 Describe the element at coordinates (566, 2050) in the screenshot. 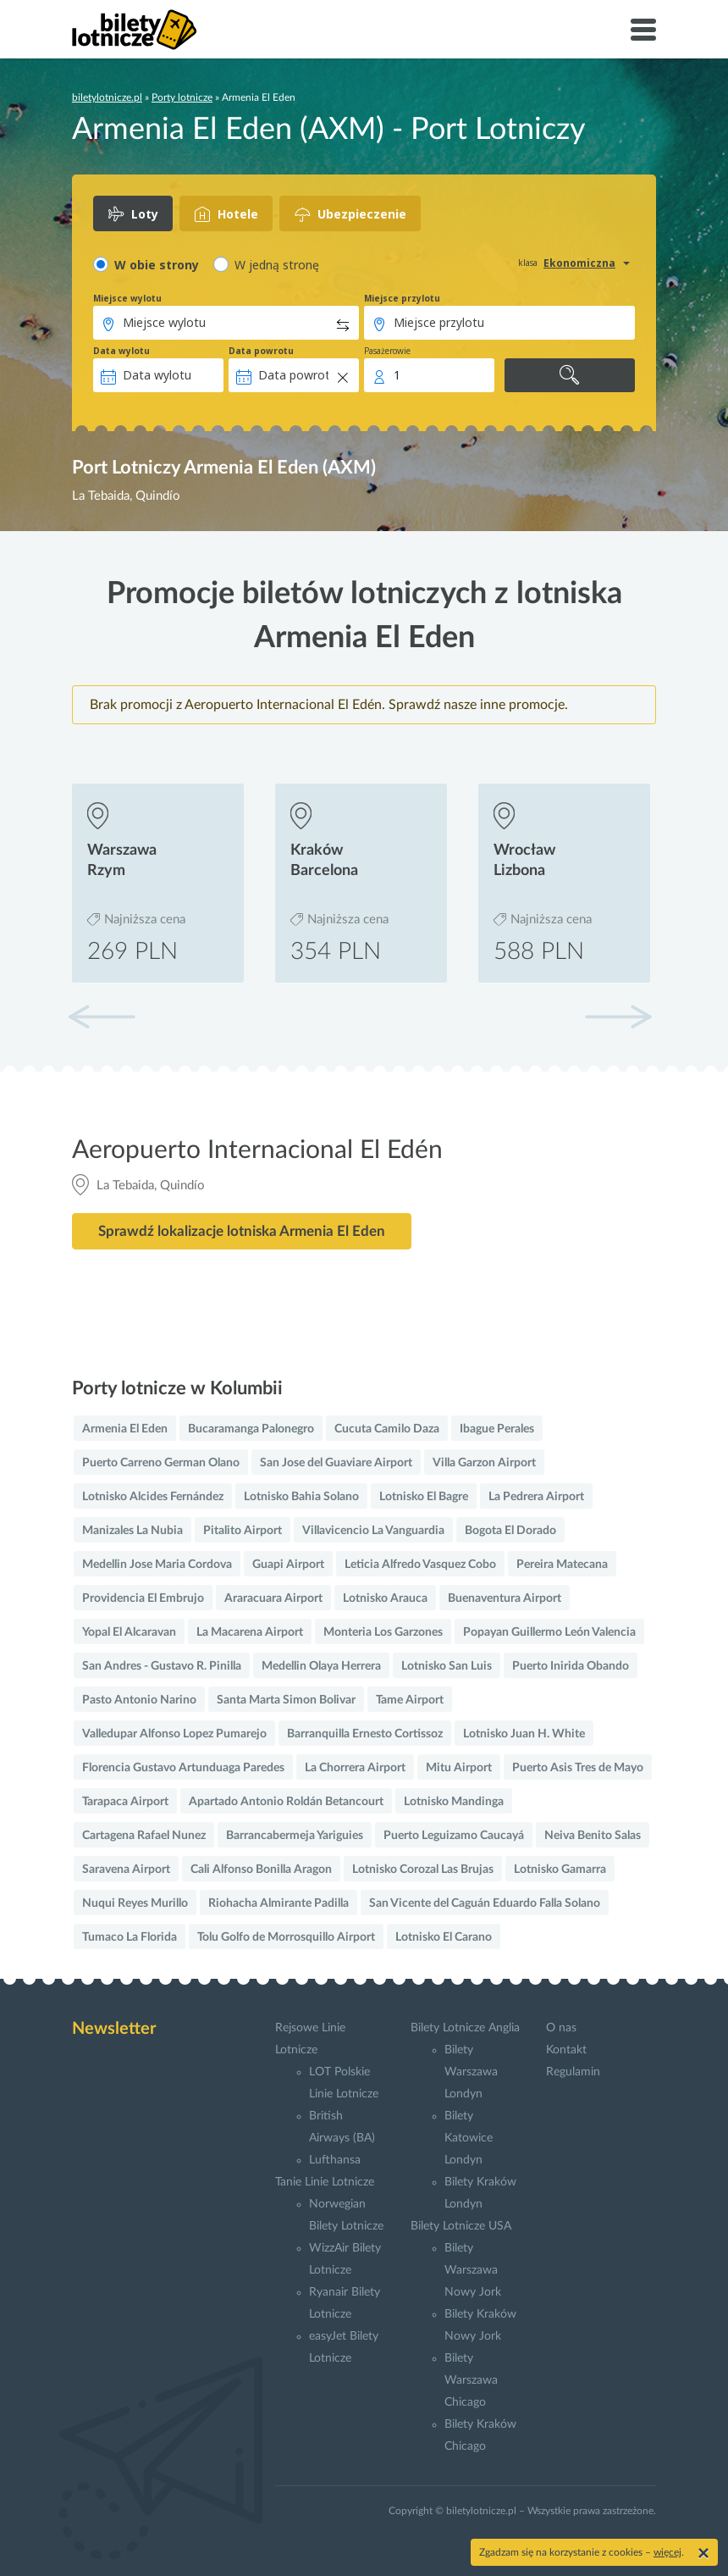

I see `Kontakt` at that location.